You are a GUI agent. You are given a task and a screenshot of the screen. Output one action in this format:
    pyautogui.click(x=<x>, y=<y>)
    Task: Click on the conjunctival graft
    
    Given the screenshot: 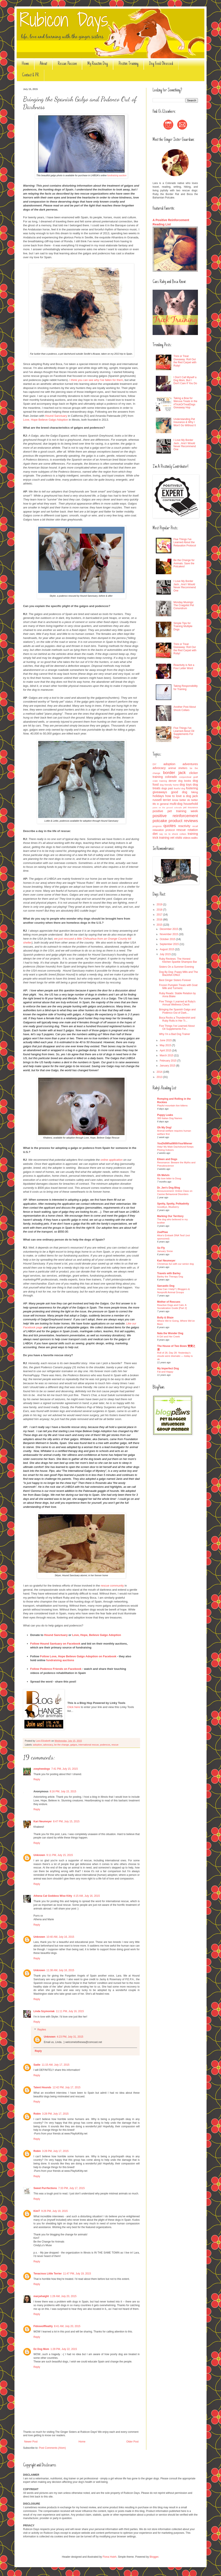 What is the action you would take?
    pyautogui.click(x=188, y=777)
    